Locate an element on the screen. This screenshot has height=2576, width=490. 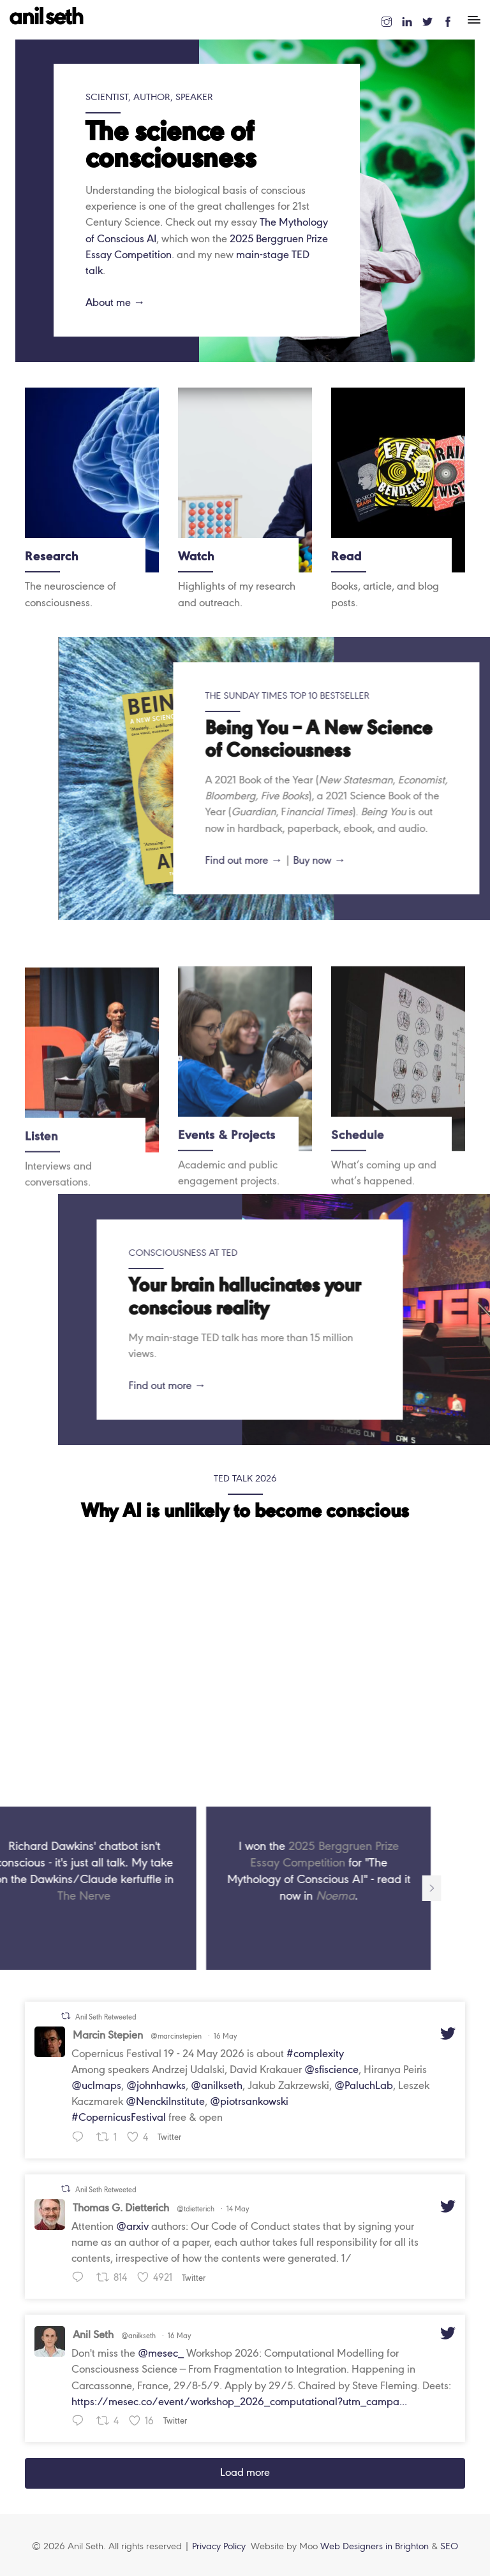
Privacy Policy is located at coordinates (219, 2547).